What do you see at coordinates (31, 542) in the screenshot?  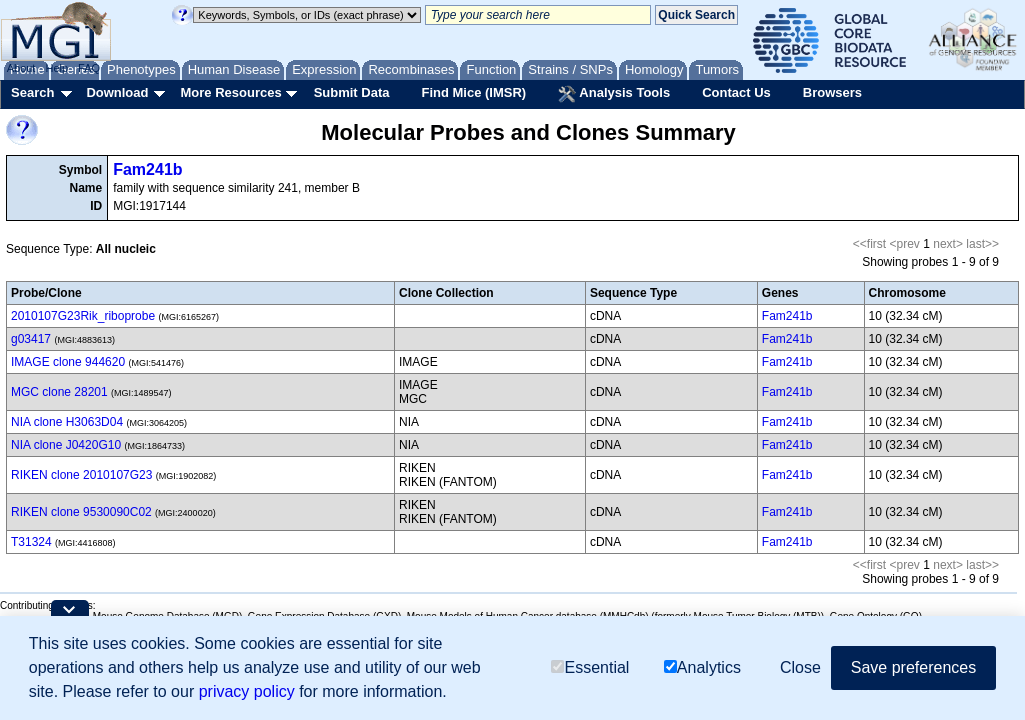 I see `T31324` at bounding box center [31, 542].